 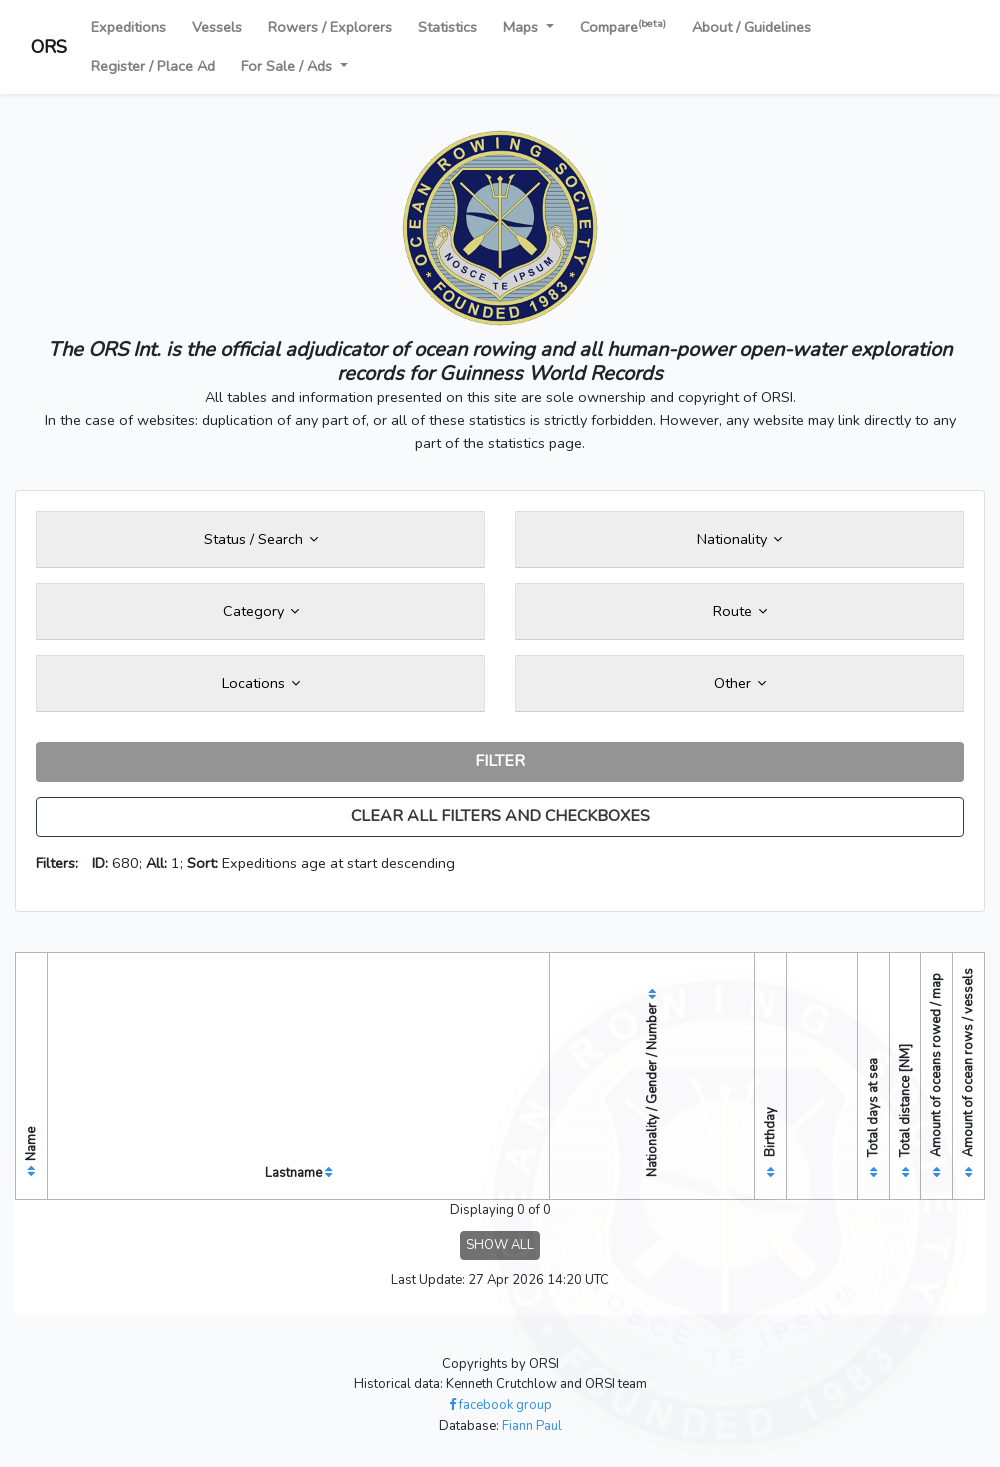 I want to click on SHOW ALL, so click(x=500, y=1245).